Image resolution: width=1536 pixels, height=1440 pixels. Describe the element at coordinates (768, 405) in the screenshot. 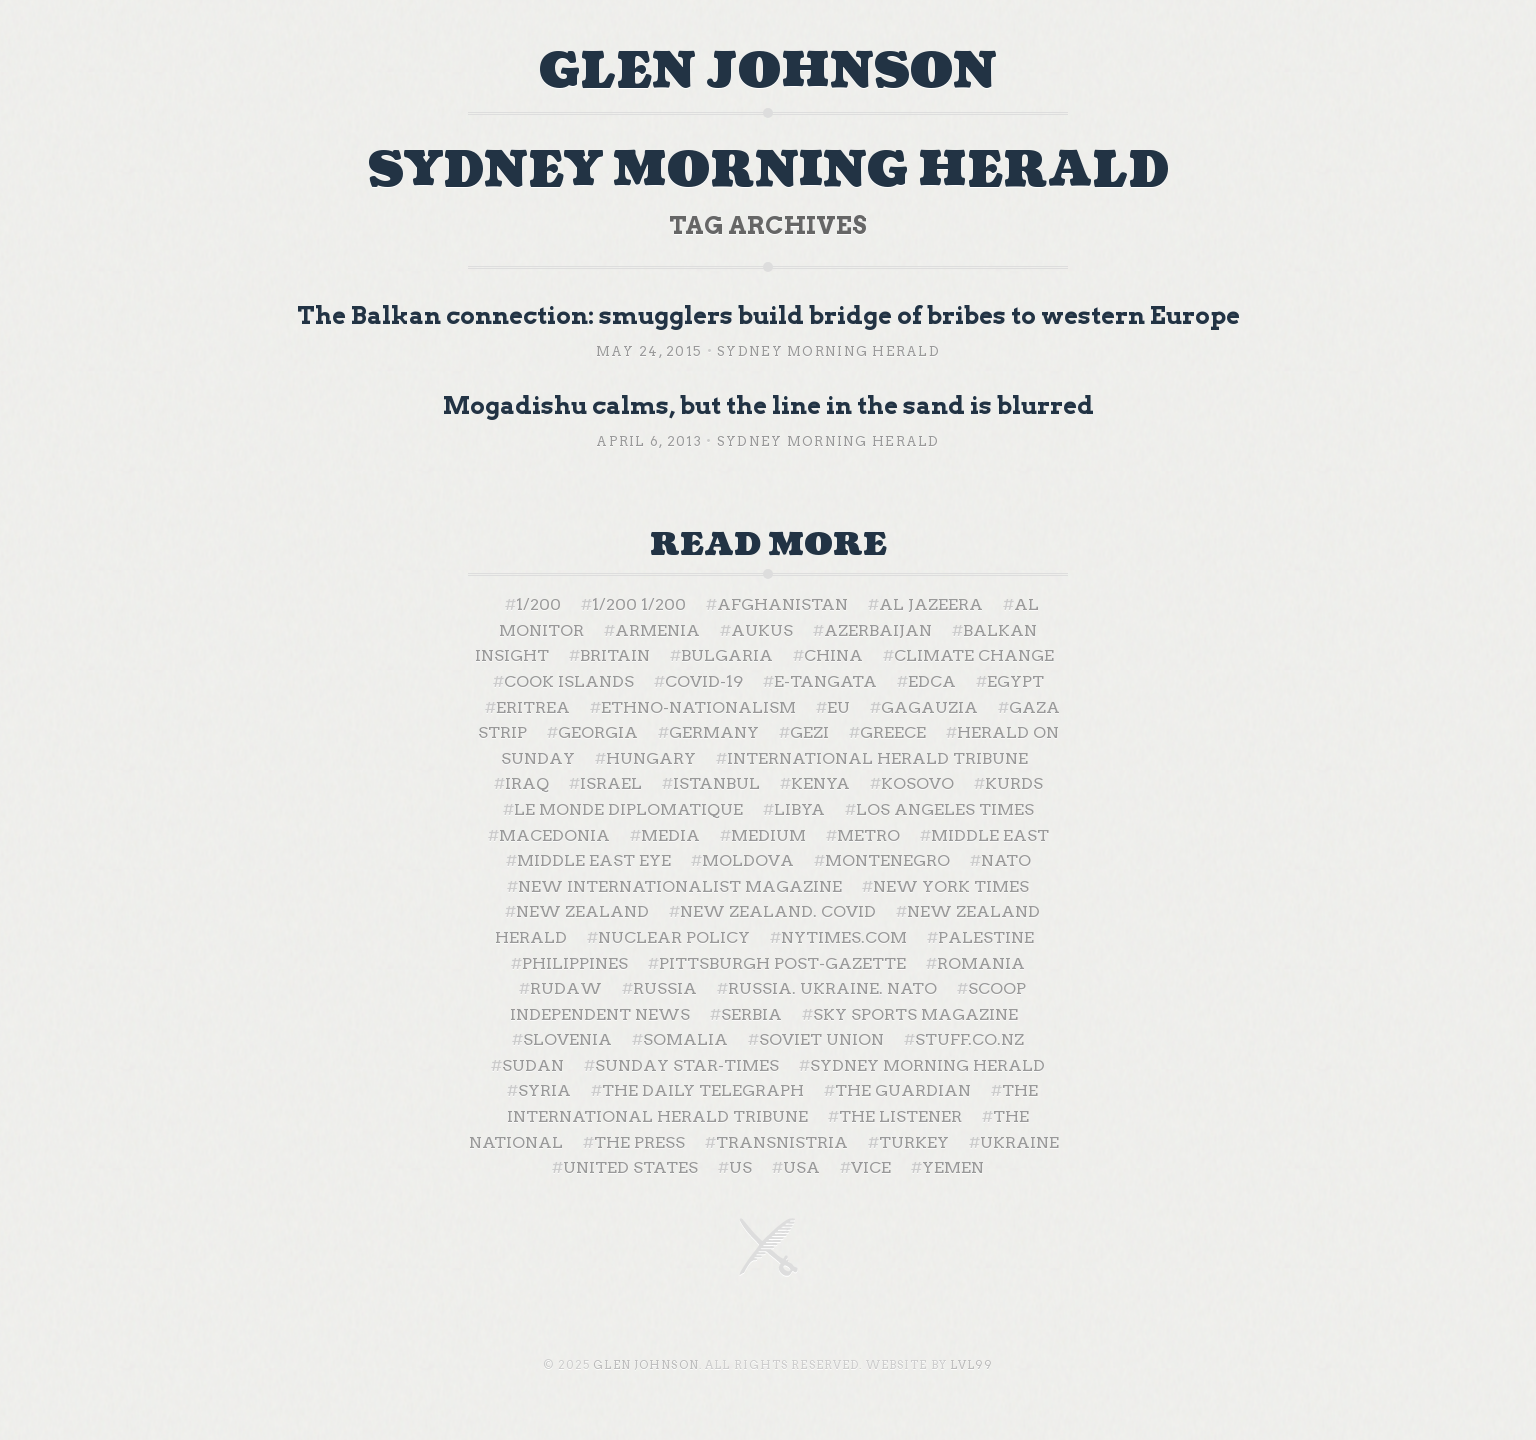

I see `Mogadishu calms, but the line in the sand is blurred` at that location.